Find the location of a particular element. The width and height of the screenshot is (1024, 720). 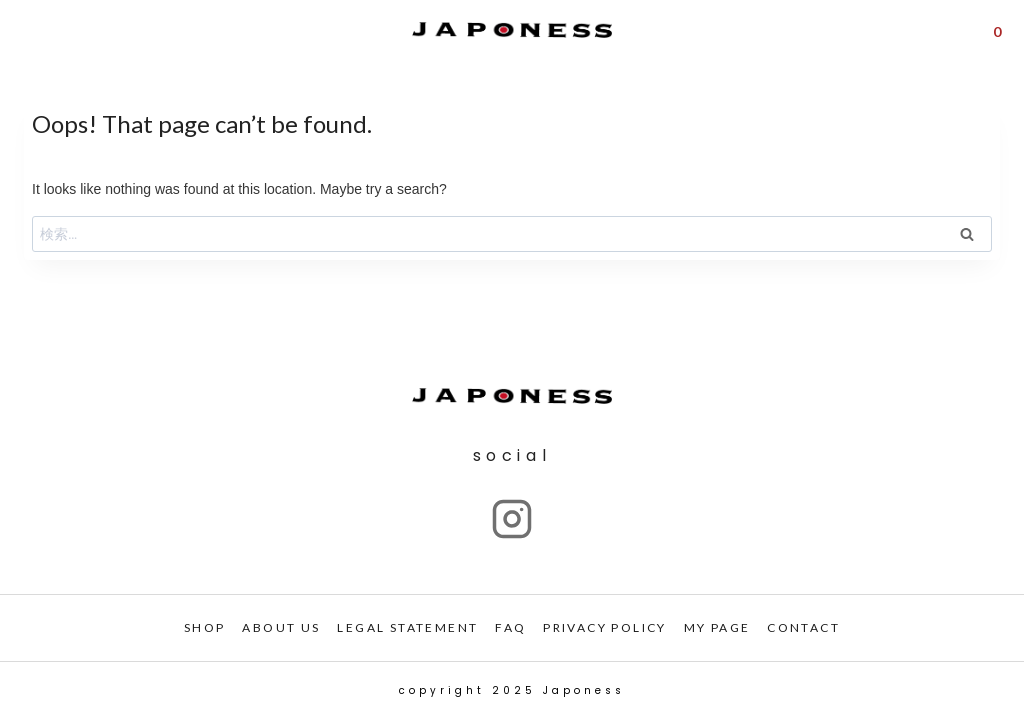

FAQ is located at coordinates (510, 627).